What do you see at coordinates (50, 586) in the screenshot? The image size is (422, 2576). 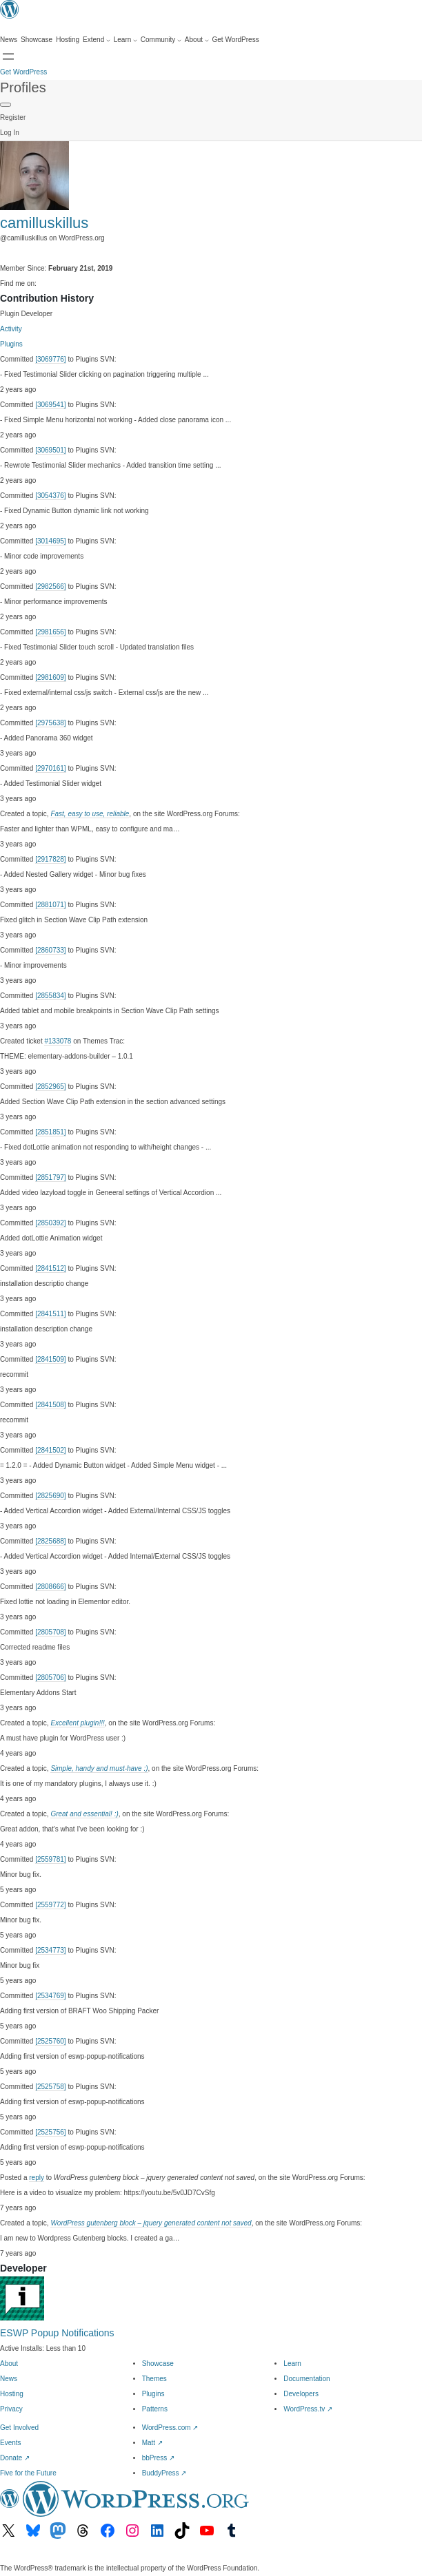 I see `[2982566]` at bounding box center [50, 586].